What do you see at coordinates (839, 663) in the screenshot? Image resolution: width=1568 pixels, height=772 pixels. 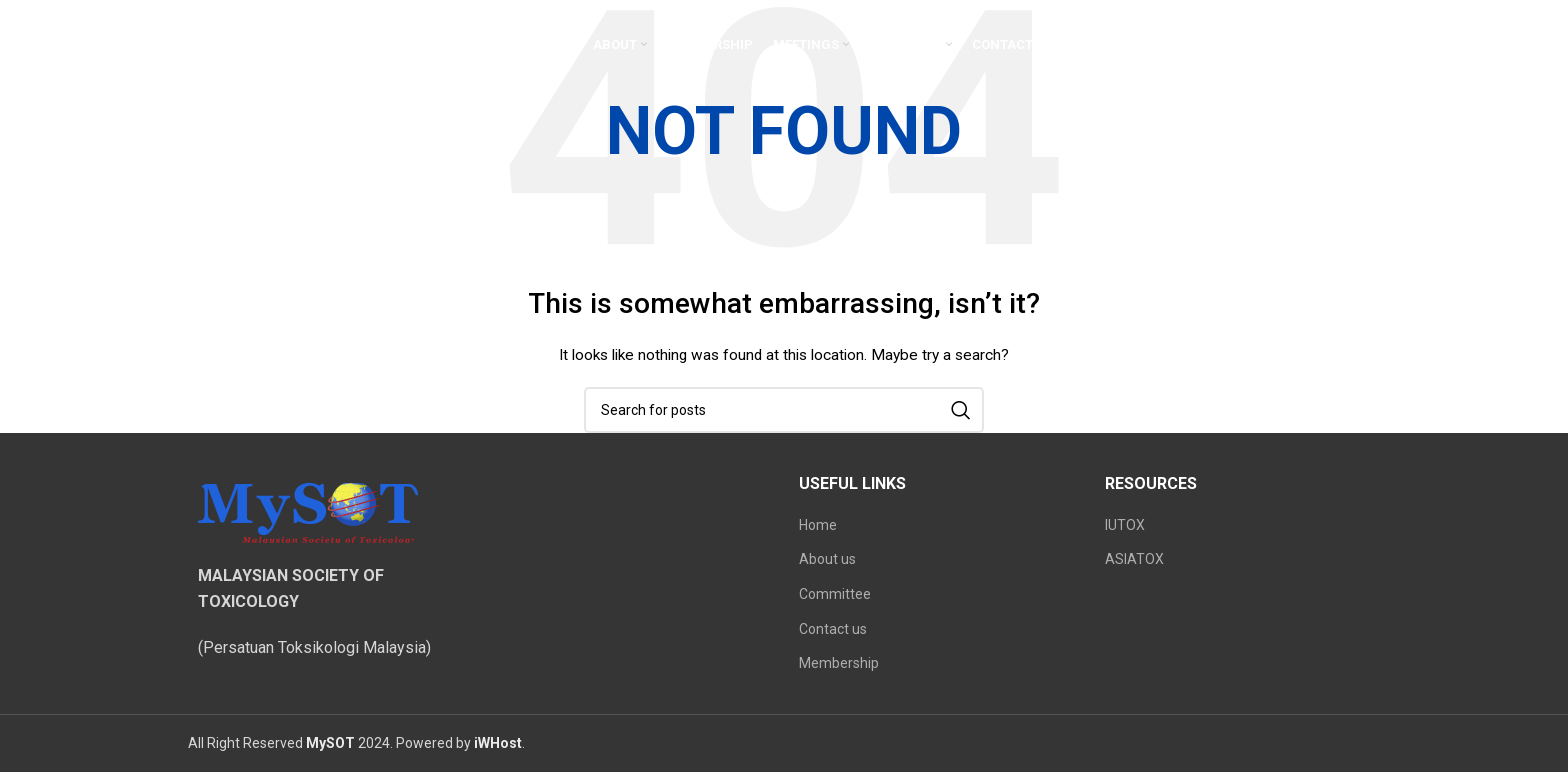 I see `Membership` at bounding box center [839, 663].